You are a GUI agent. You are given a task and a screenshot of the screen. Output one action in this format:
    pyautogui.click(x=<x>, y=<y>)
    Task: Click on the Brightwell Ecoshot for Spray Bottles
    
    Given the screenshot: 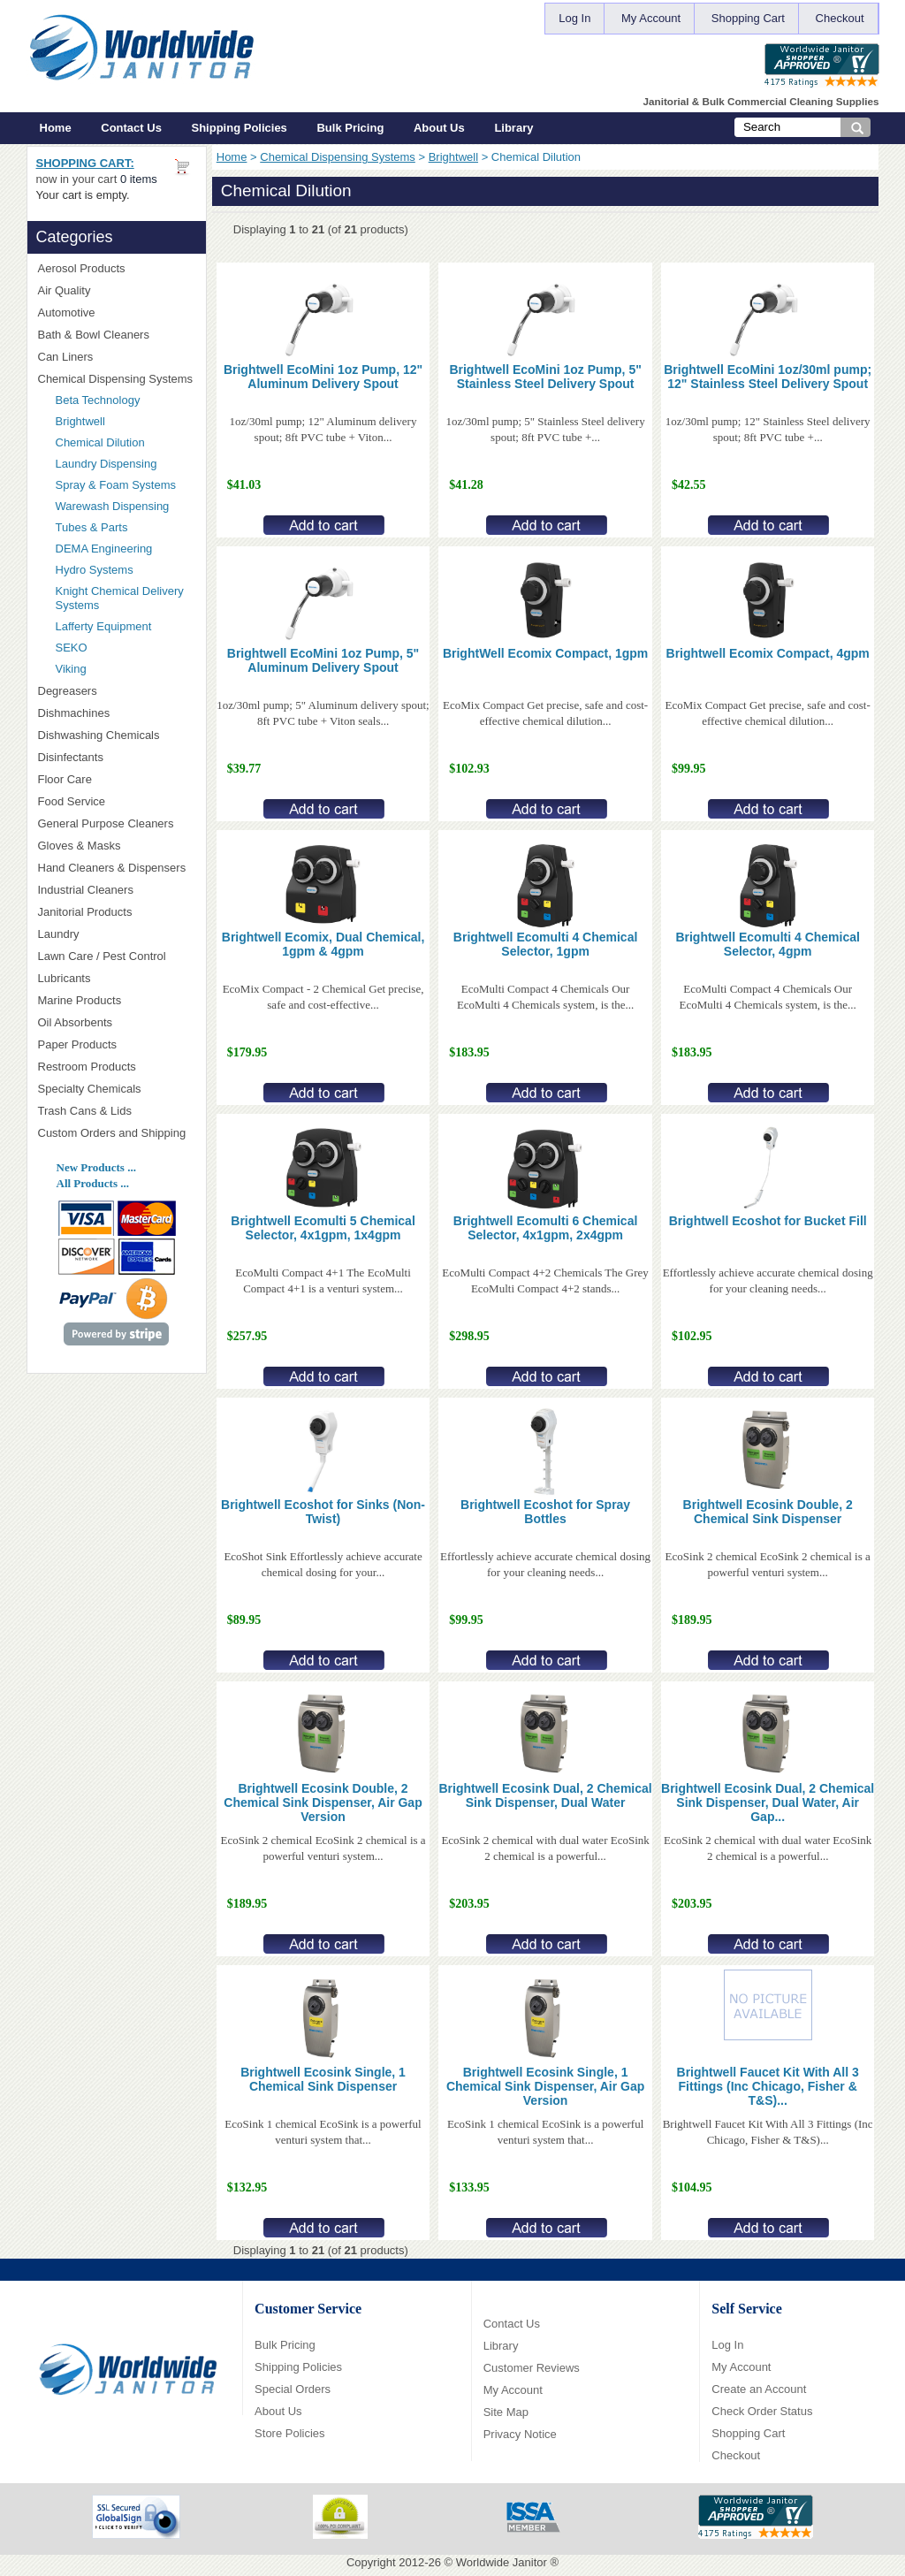 What is the action you would take?
    pyautogui.click(x=545, y=1512)
    